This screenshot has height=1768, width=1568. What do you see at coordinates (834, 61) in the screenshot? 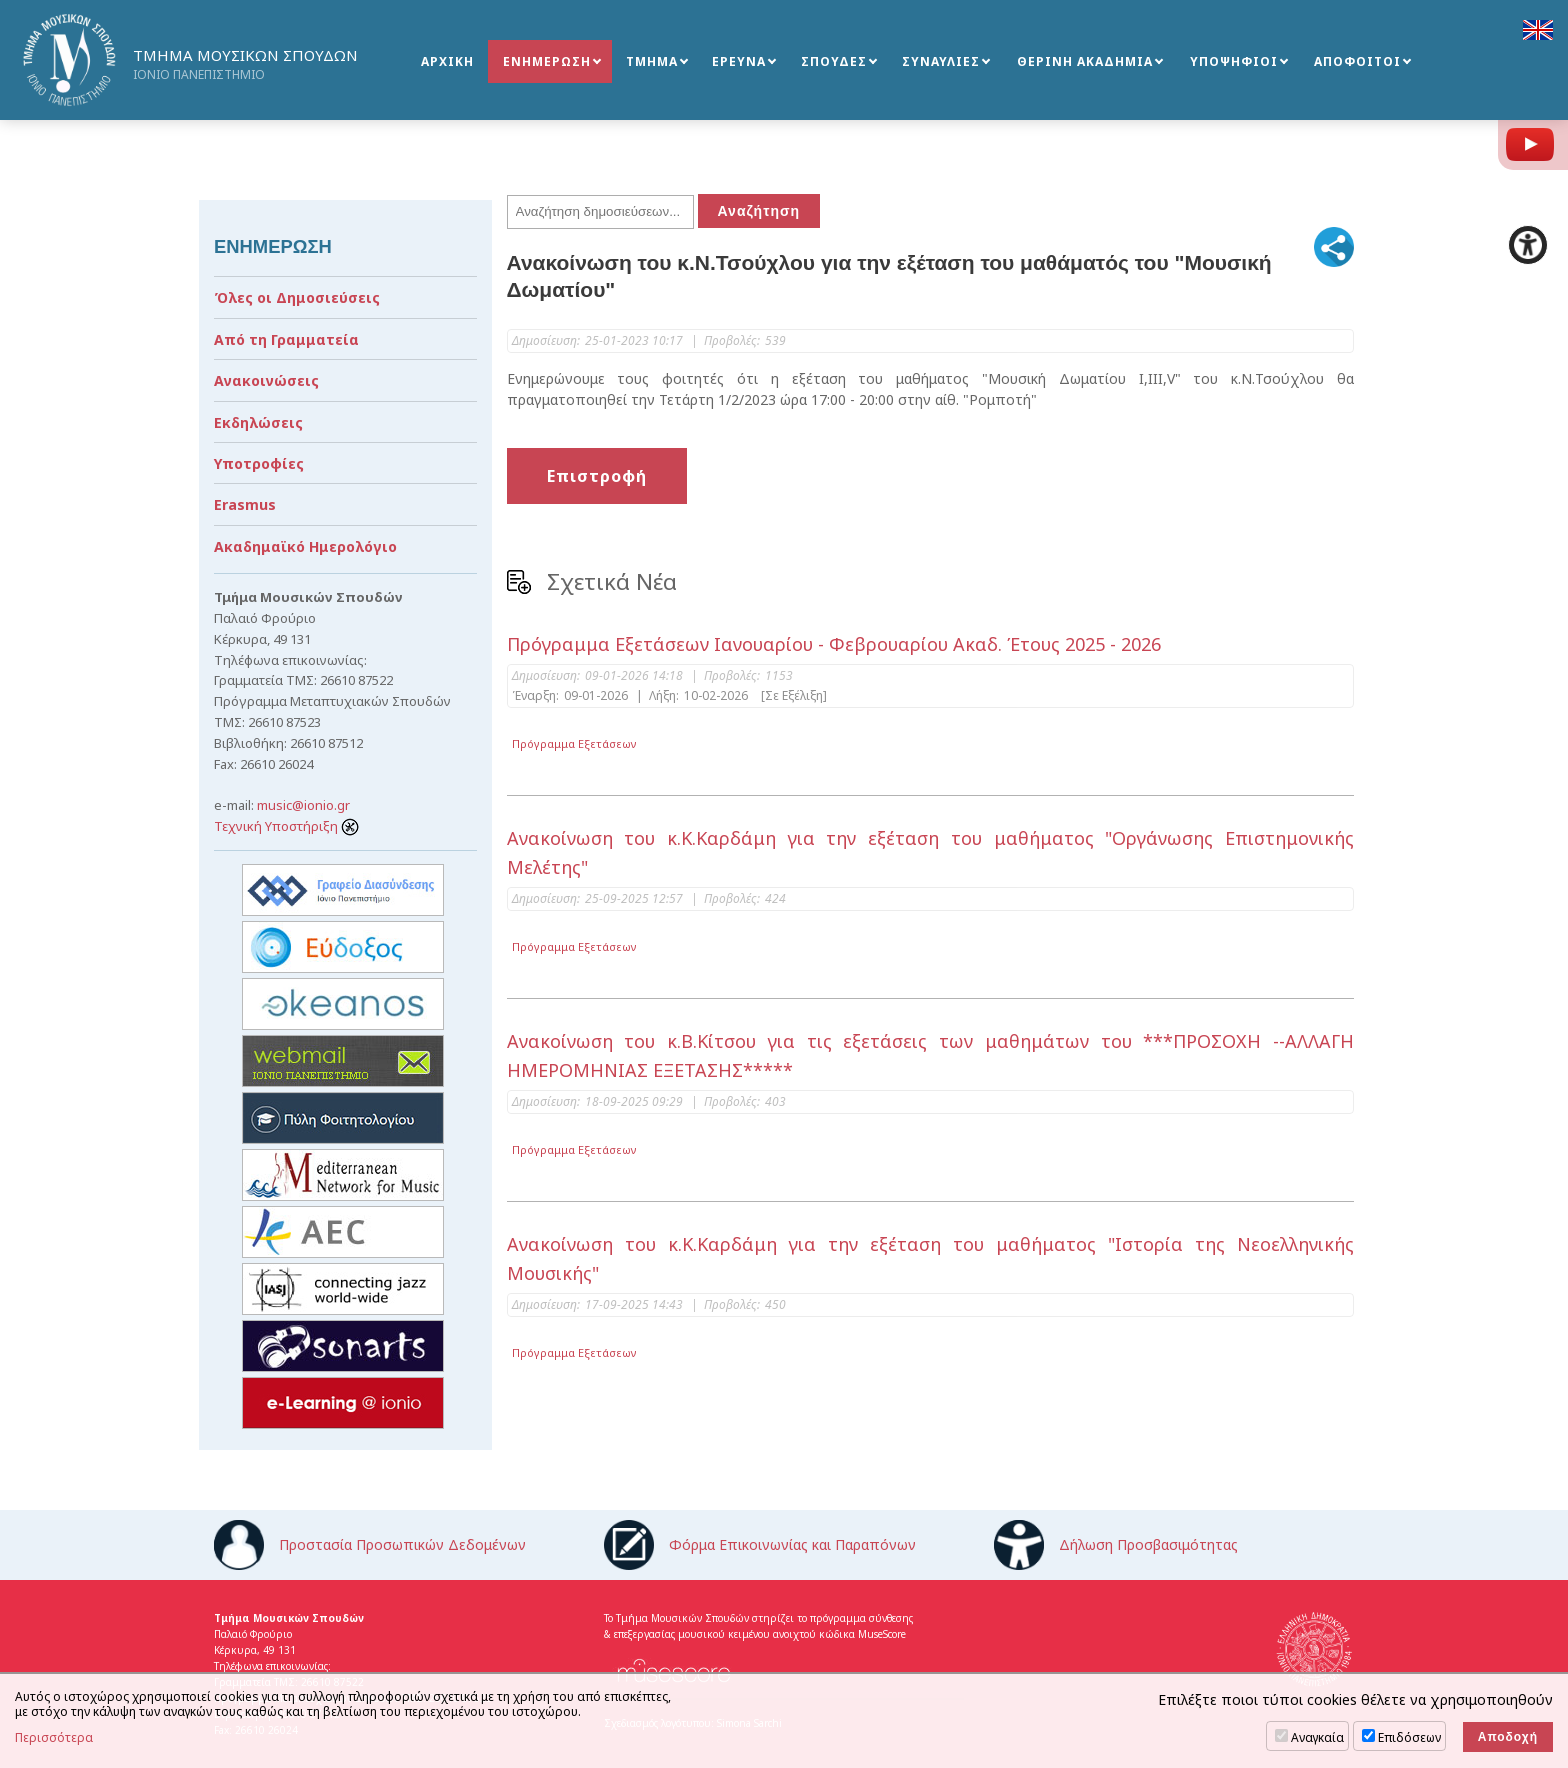
I see `ΣΠΟΥΔΕΣ` at bounding box center [834, 61].